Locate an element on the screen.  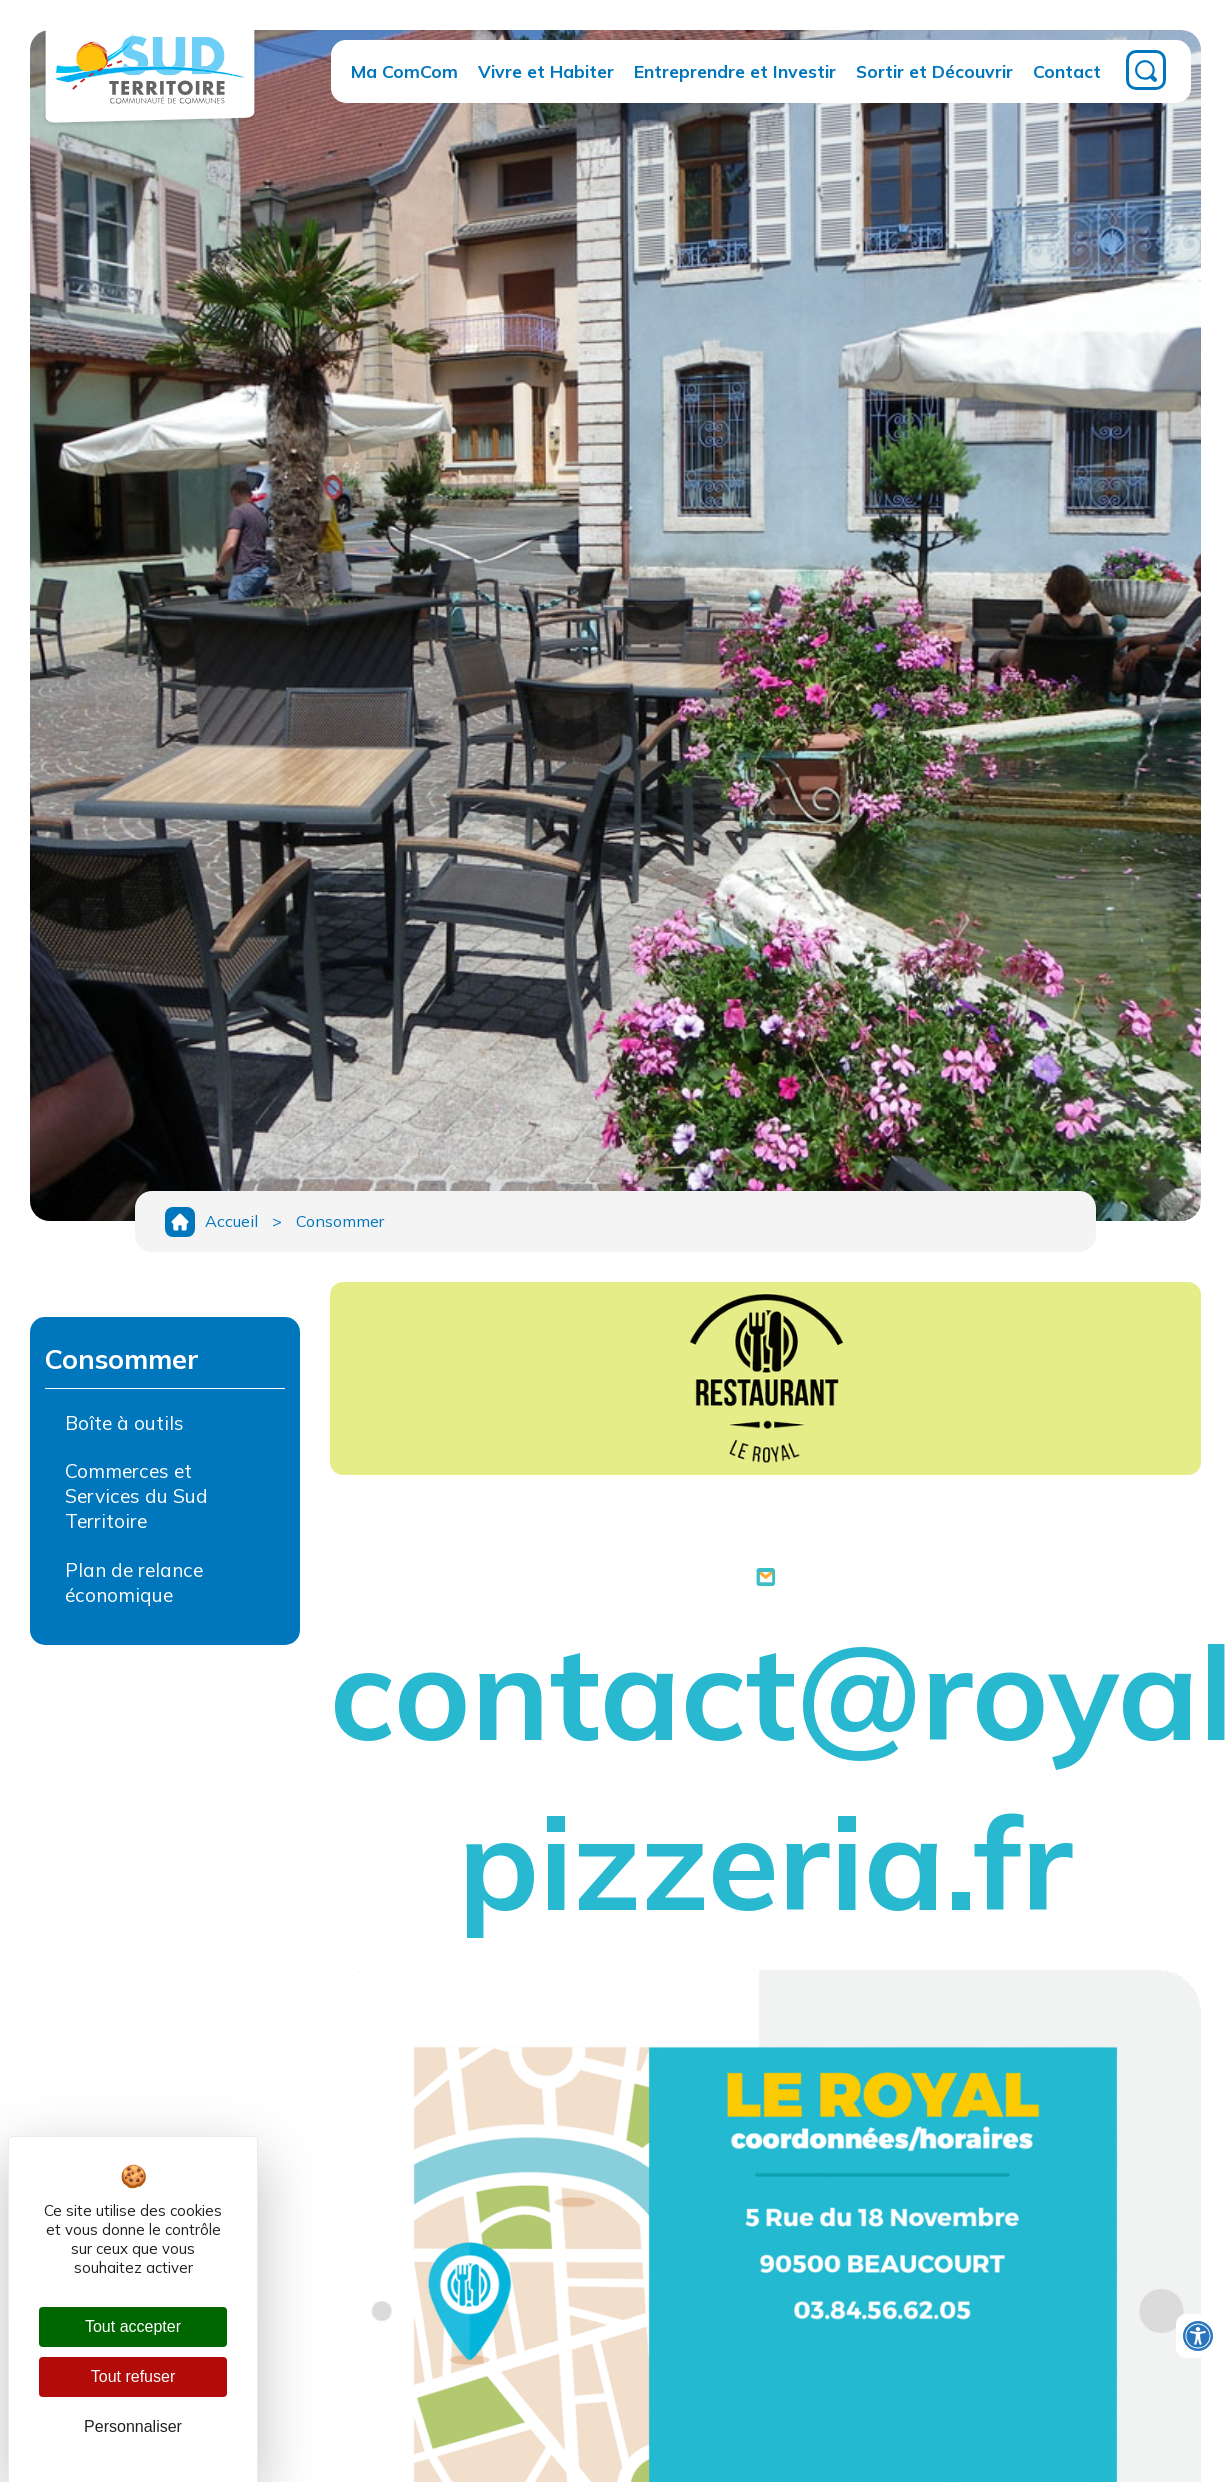
Tout refuser [Cookies : Tout refuser] is located at coordinates (133, 2376).